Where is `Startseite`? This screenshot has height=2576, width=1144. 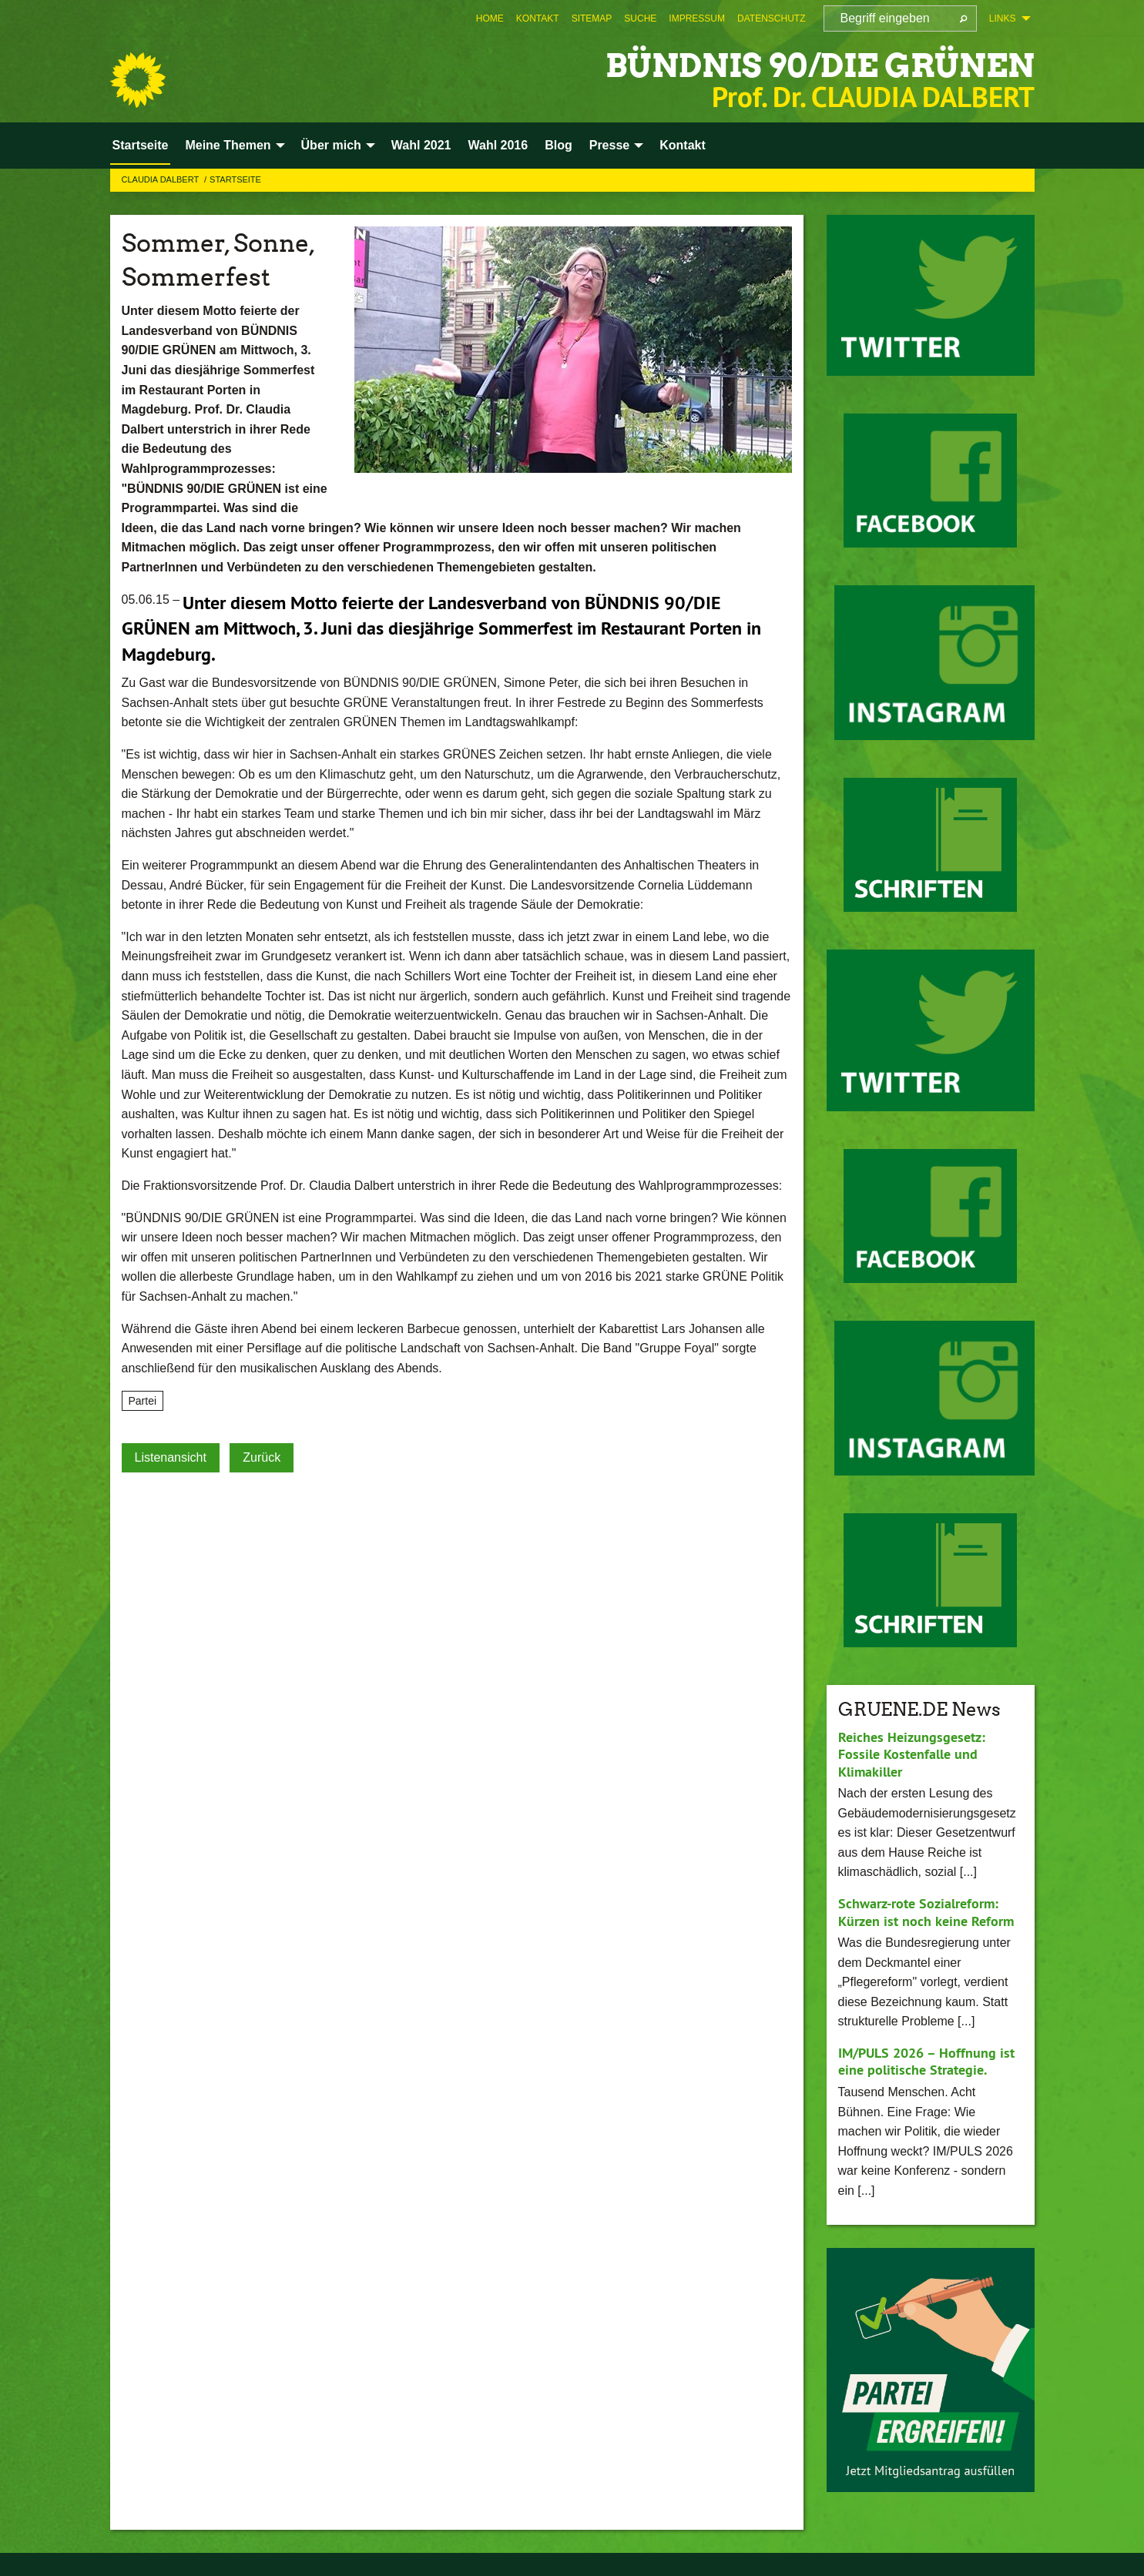
Startseite is located at coordinates (235, 179).